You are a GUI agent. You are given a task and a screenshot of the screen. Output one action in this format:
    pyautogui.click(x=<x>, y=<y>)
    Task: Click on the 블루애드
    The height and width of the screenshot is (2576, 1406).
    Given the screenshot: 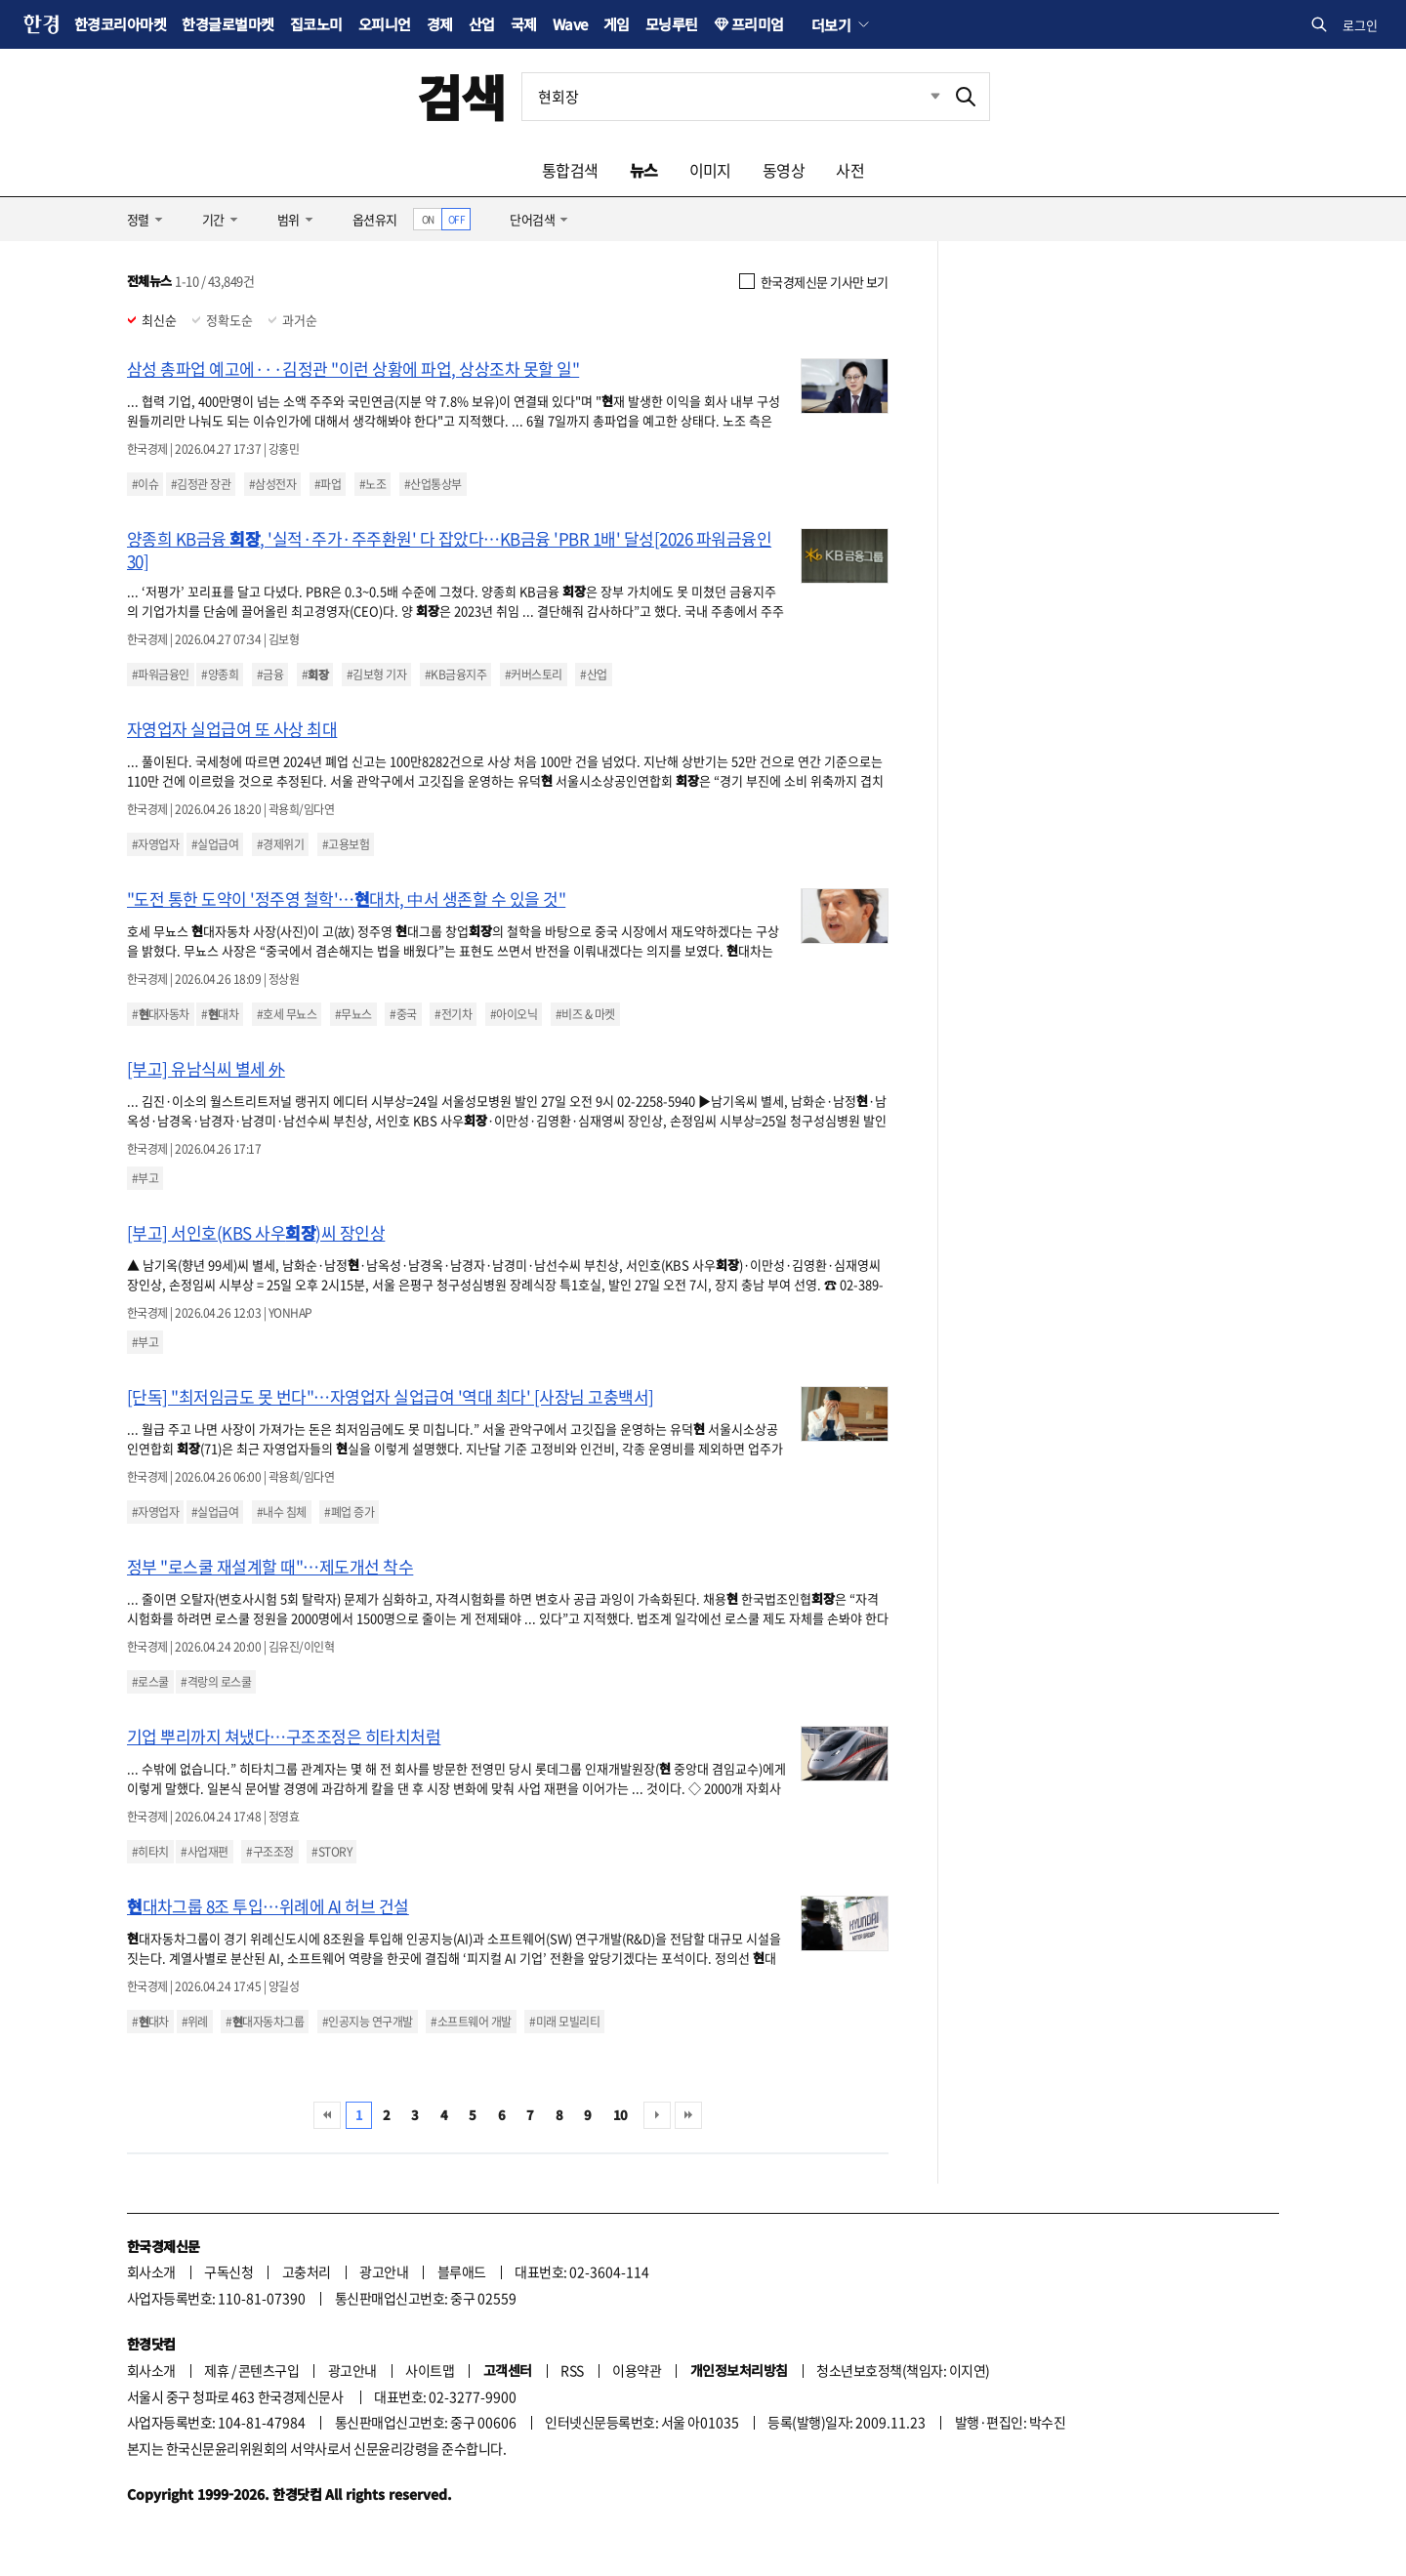 What is the action you would take?
    pyautogui.click(x=461, y=2271)
    